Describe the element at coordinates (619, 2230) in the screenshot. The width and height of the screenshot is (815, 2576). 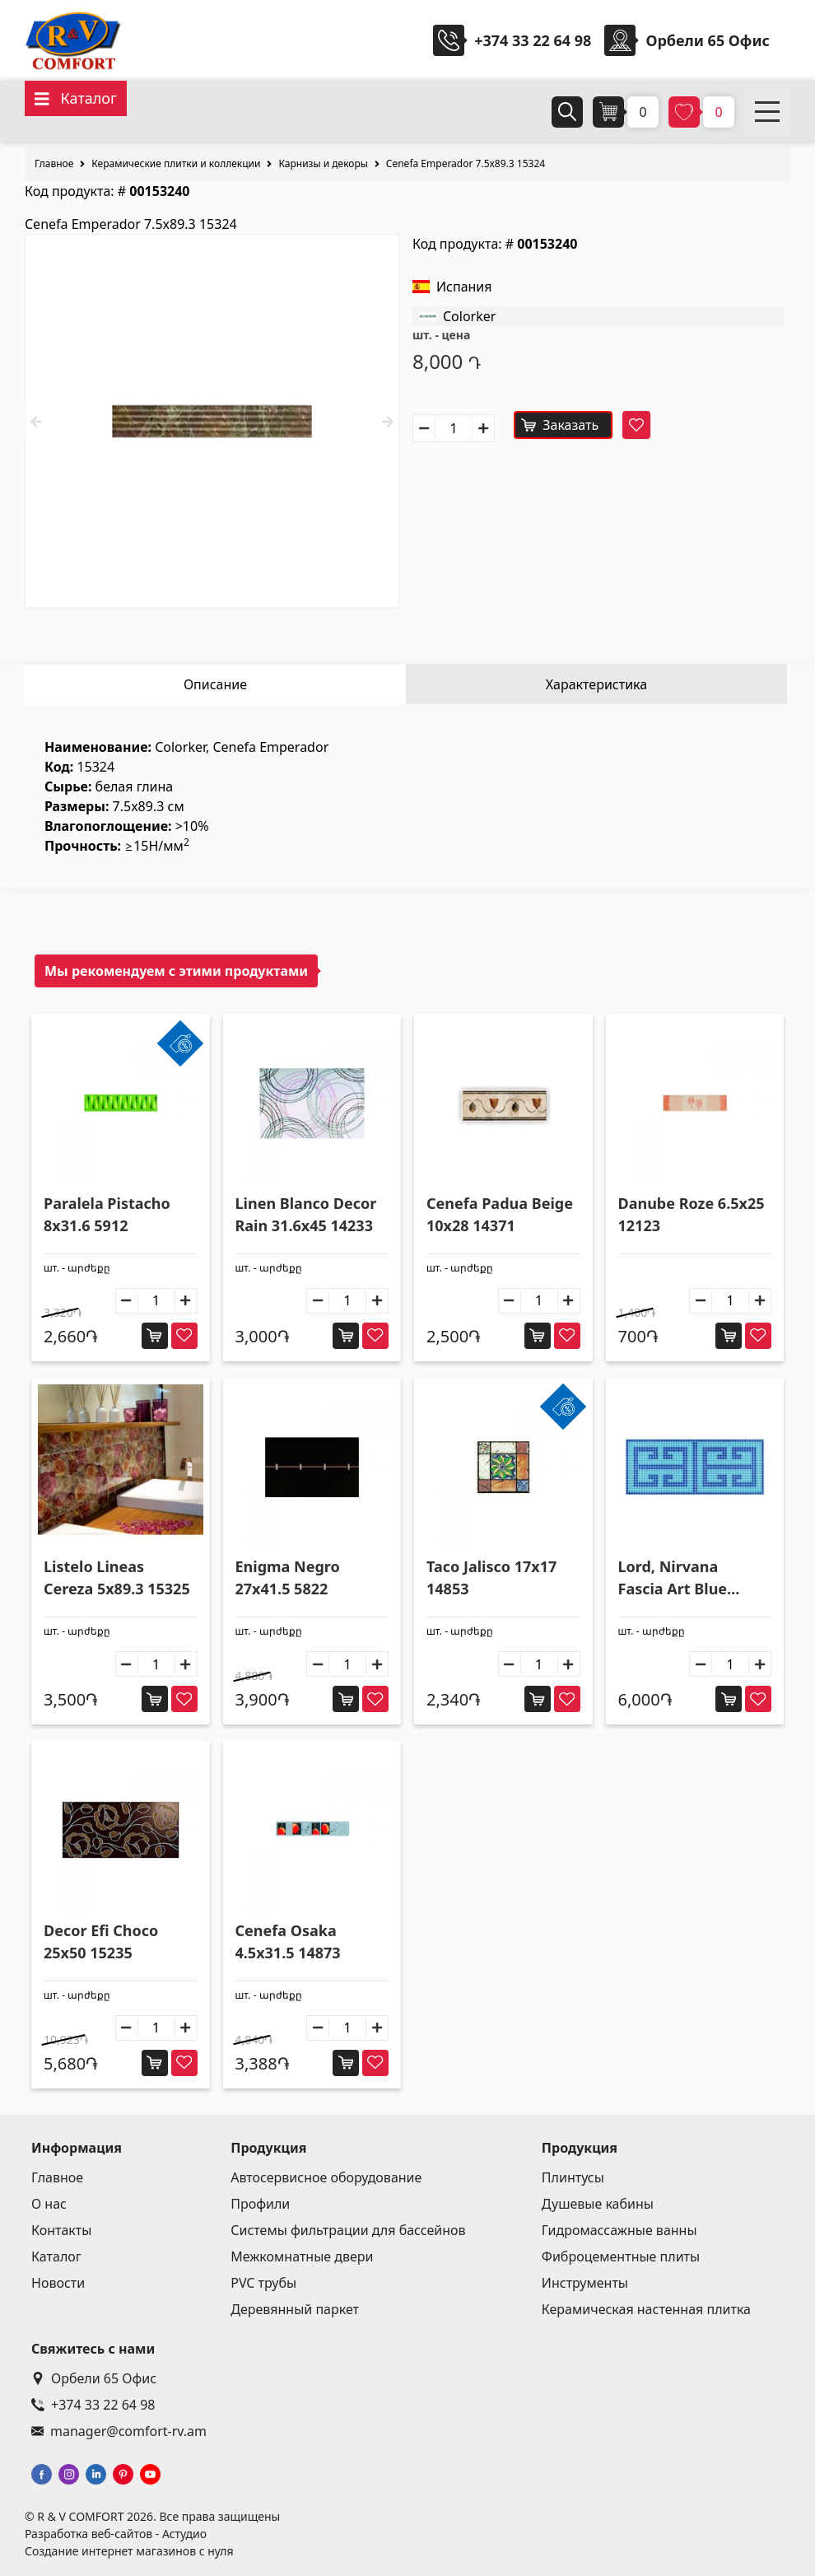
I see `Гидромассажные ванны` at that location.